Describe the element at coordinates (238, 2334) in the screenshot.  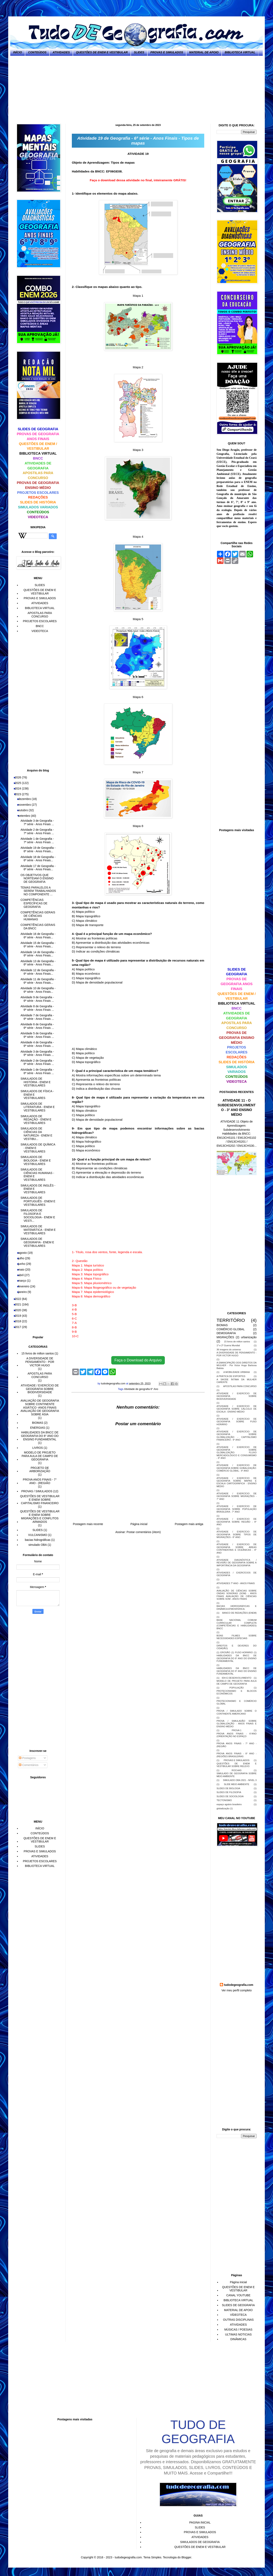
I see `ULTIMAS NOTICIAS` at that location.